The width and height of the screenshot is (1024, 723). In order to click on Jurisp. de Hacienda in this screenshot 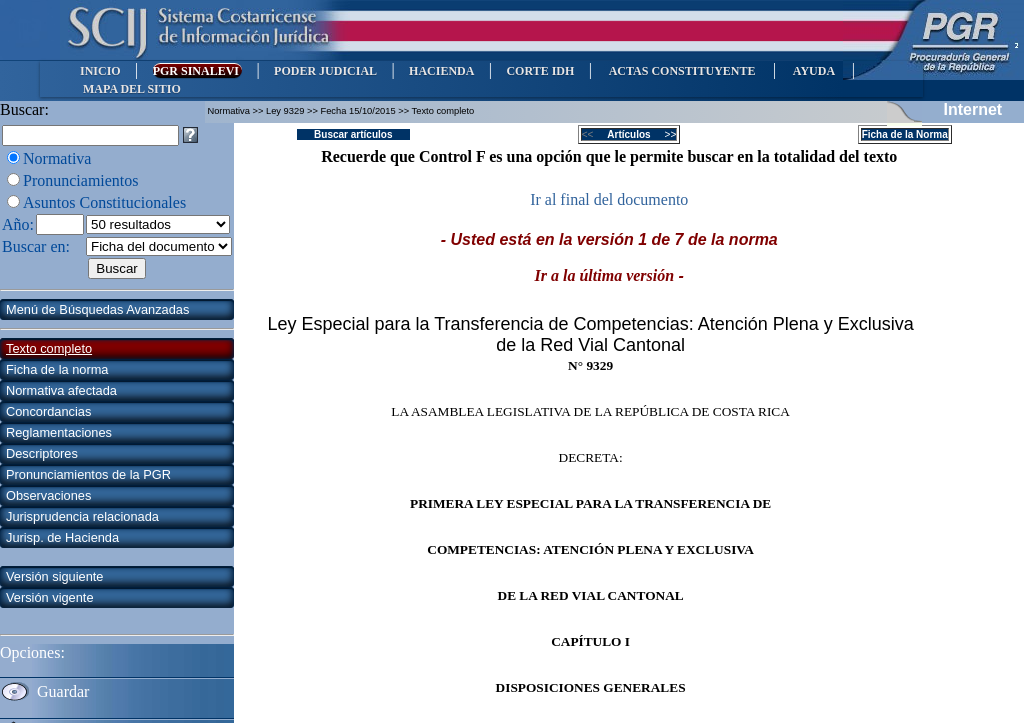, I will do `click(62, 537)`.